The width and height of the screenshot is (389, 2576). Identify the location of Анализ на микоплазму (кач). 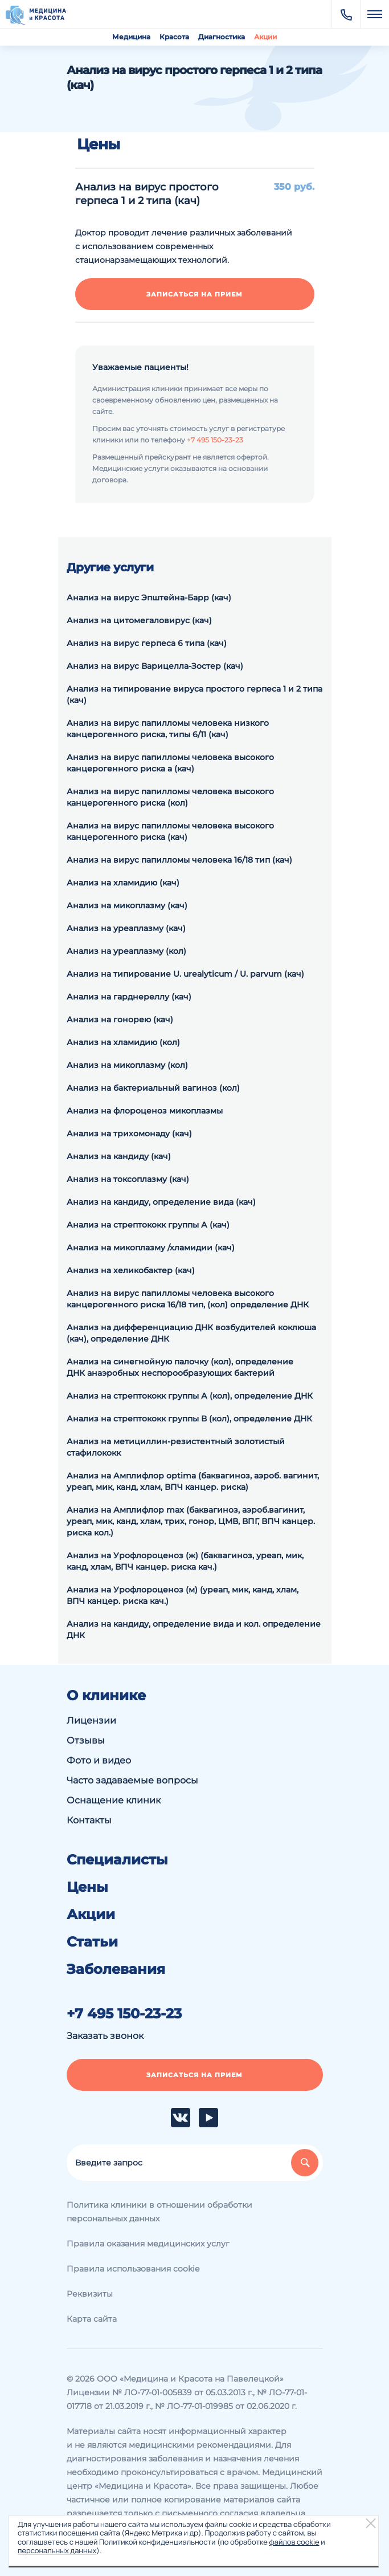
(127, 905).